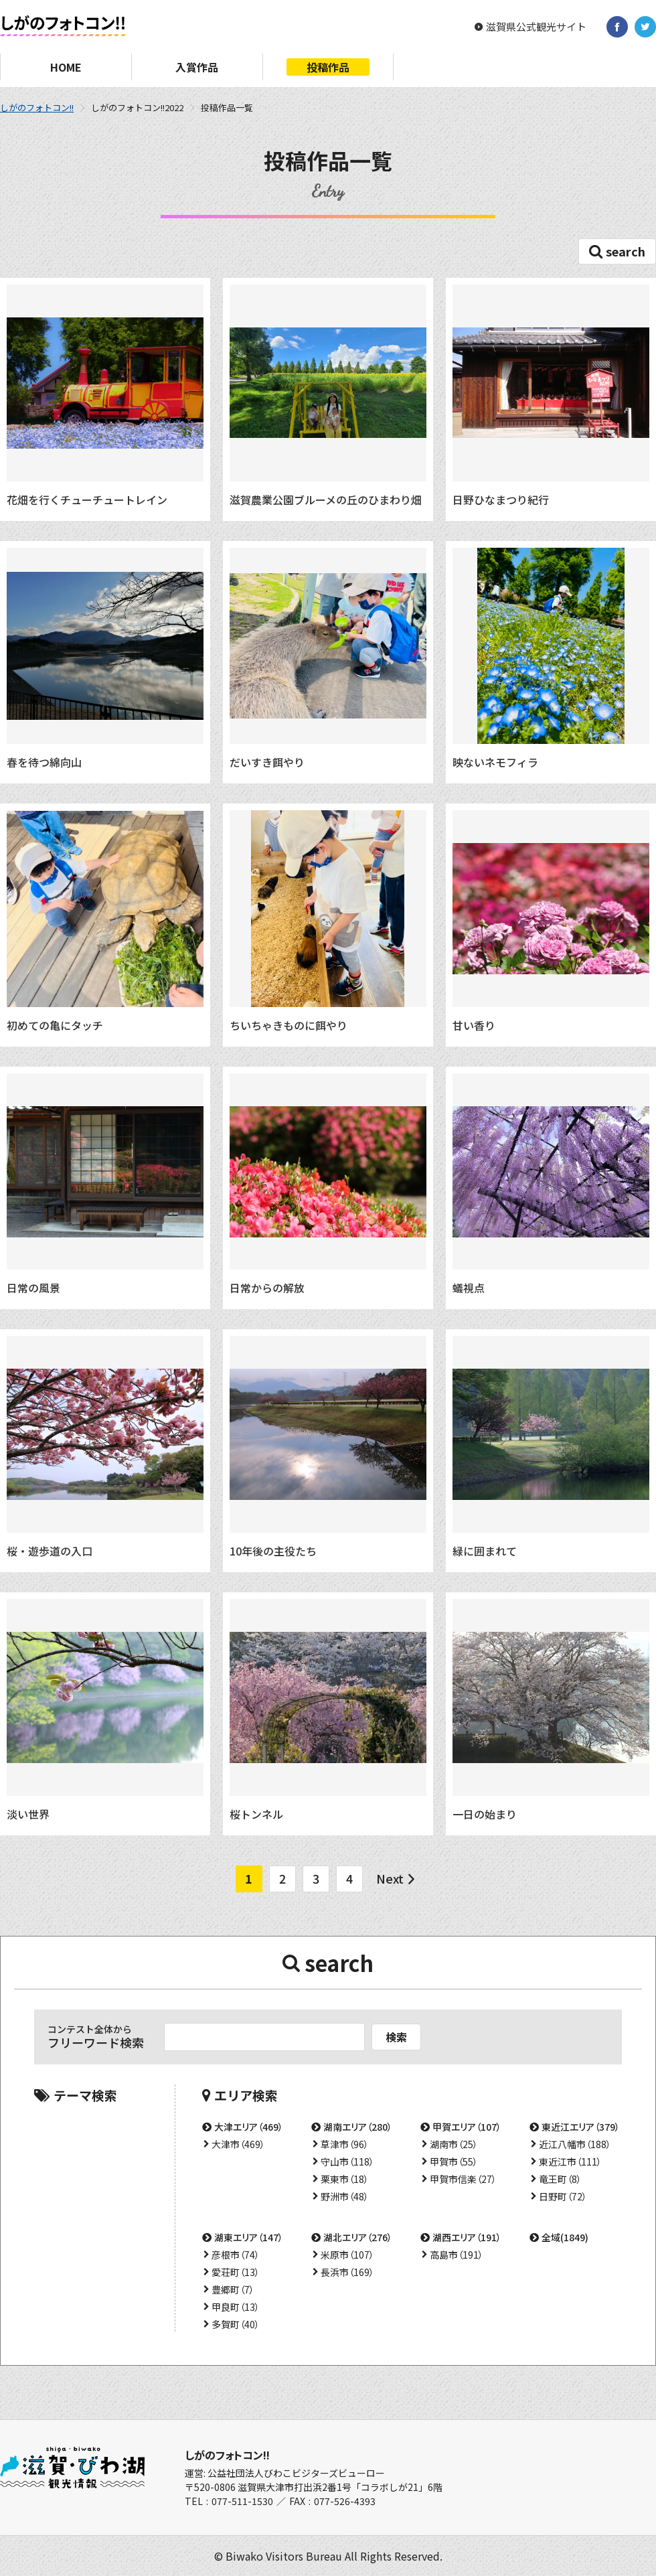 The width and height of the screenshot is (656, 2576). I want to click on 高島市（191）, so click(456, 2254).